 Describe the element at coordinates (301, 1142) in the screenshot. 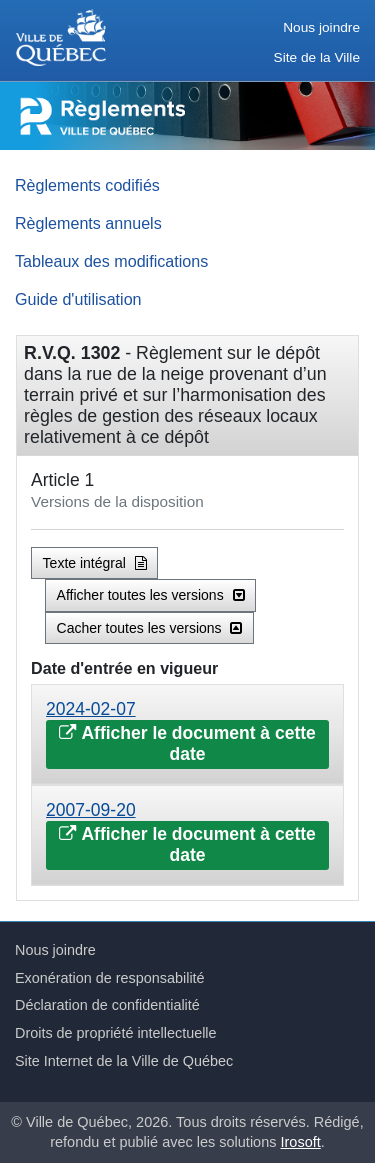

I see `Irosoft` at that location.